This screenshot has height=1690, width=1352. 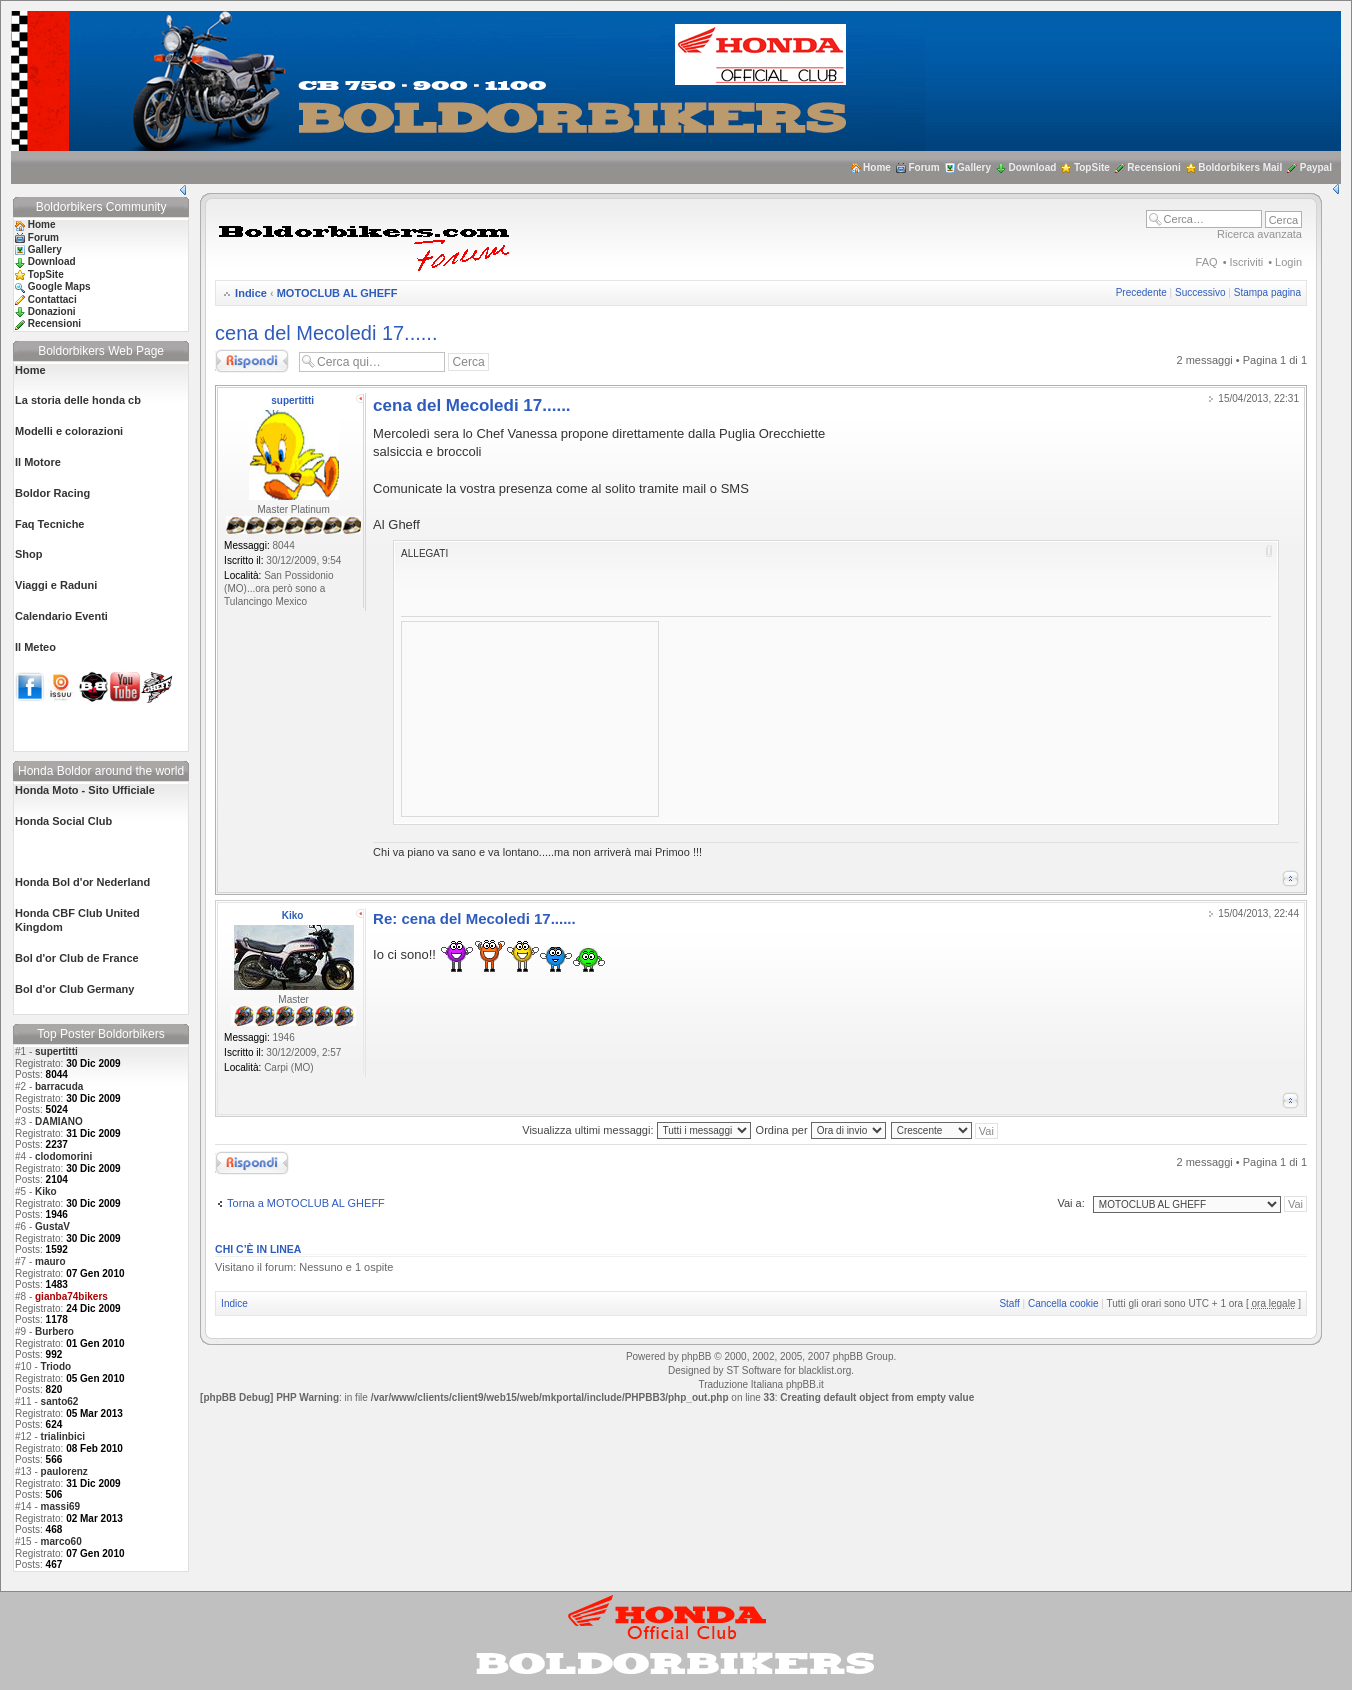 I want to click on barracuda, so click(x=59, y=1086).